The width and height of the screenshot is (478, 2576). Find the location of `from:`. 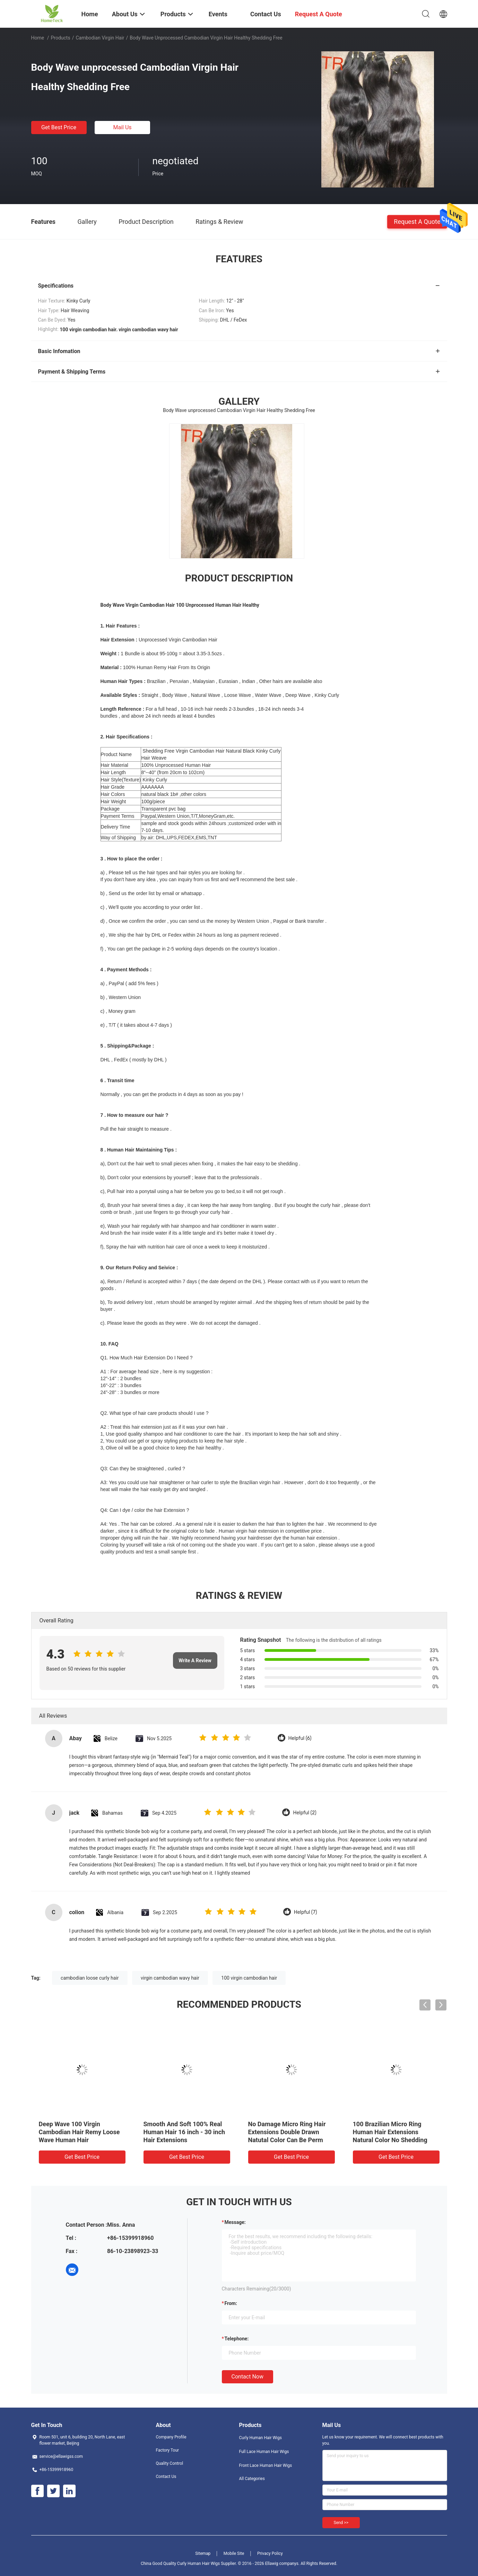

from: is located at coordinates (231, 2303).